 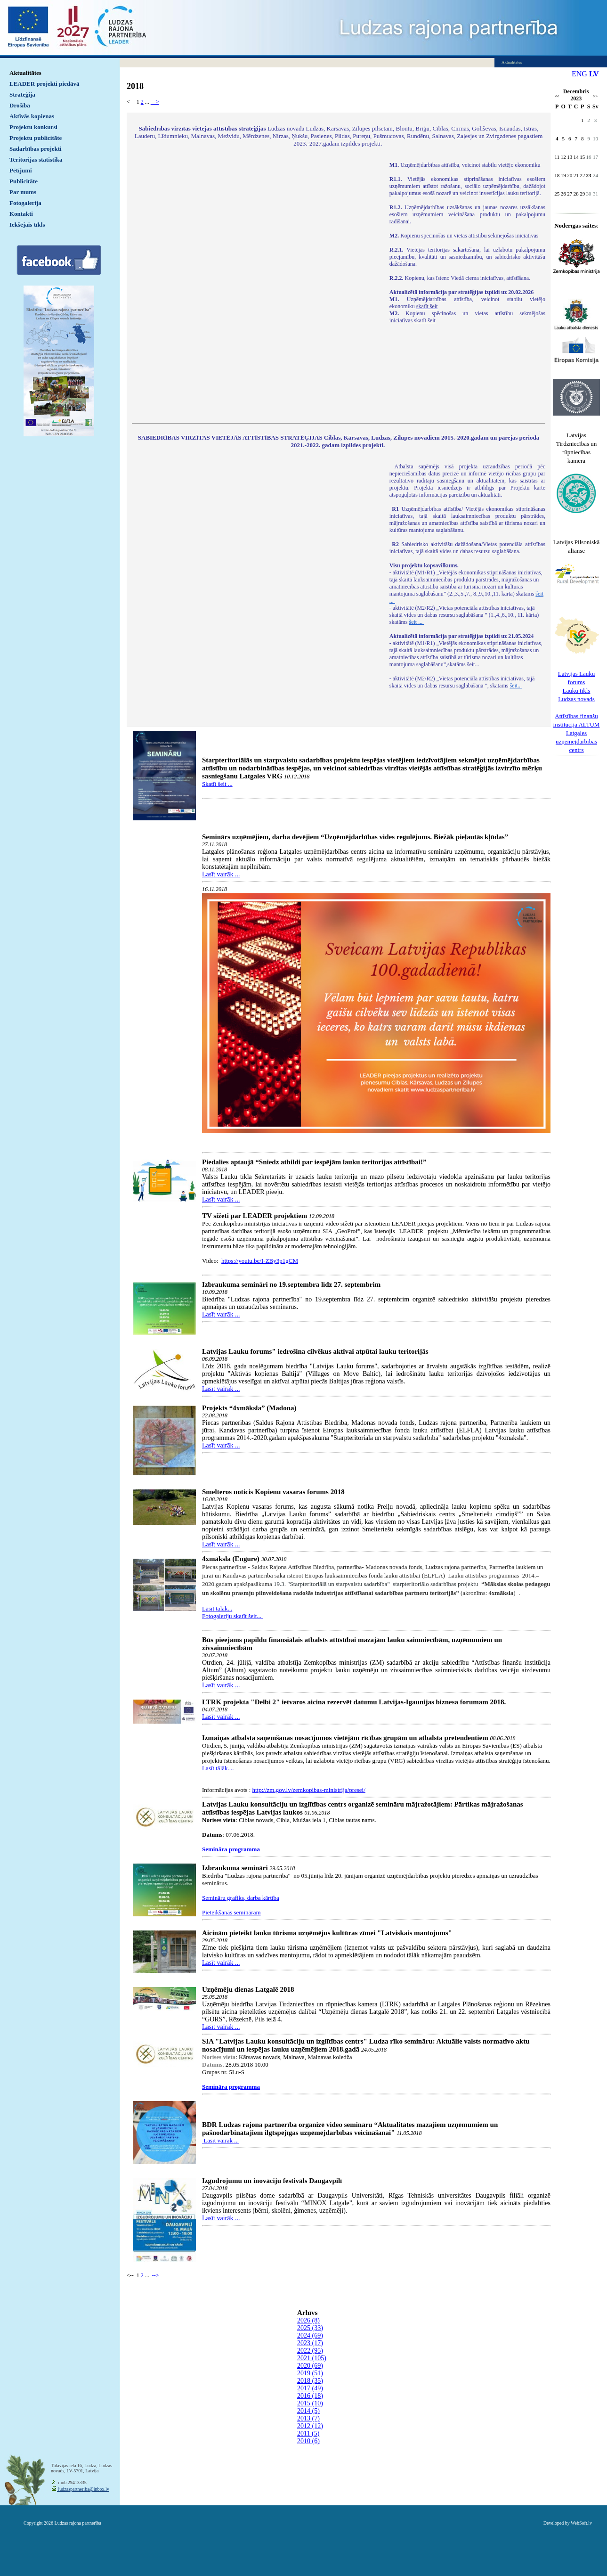 I want to click on Projektu publicitāte, so click(x=35, y=137).